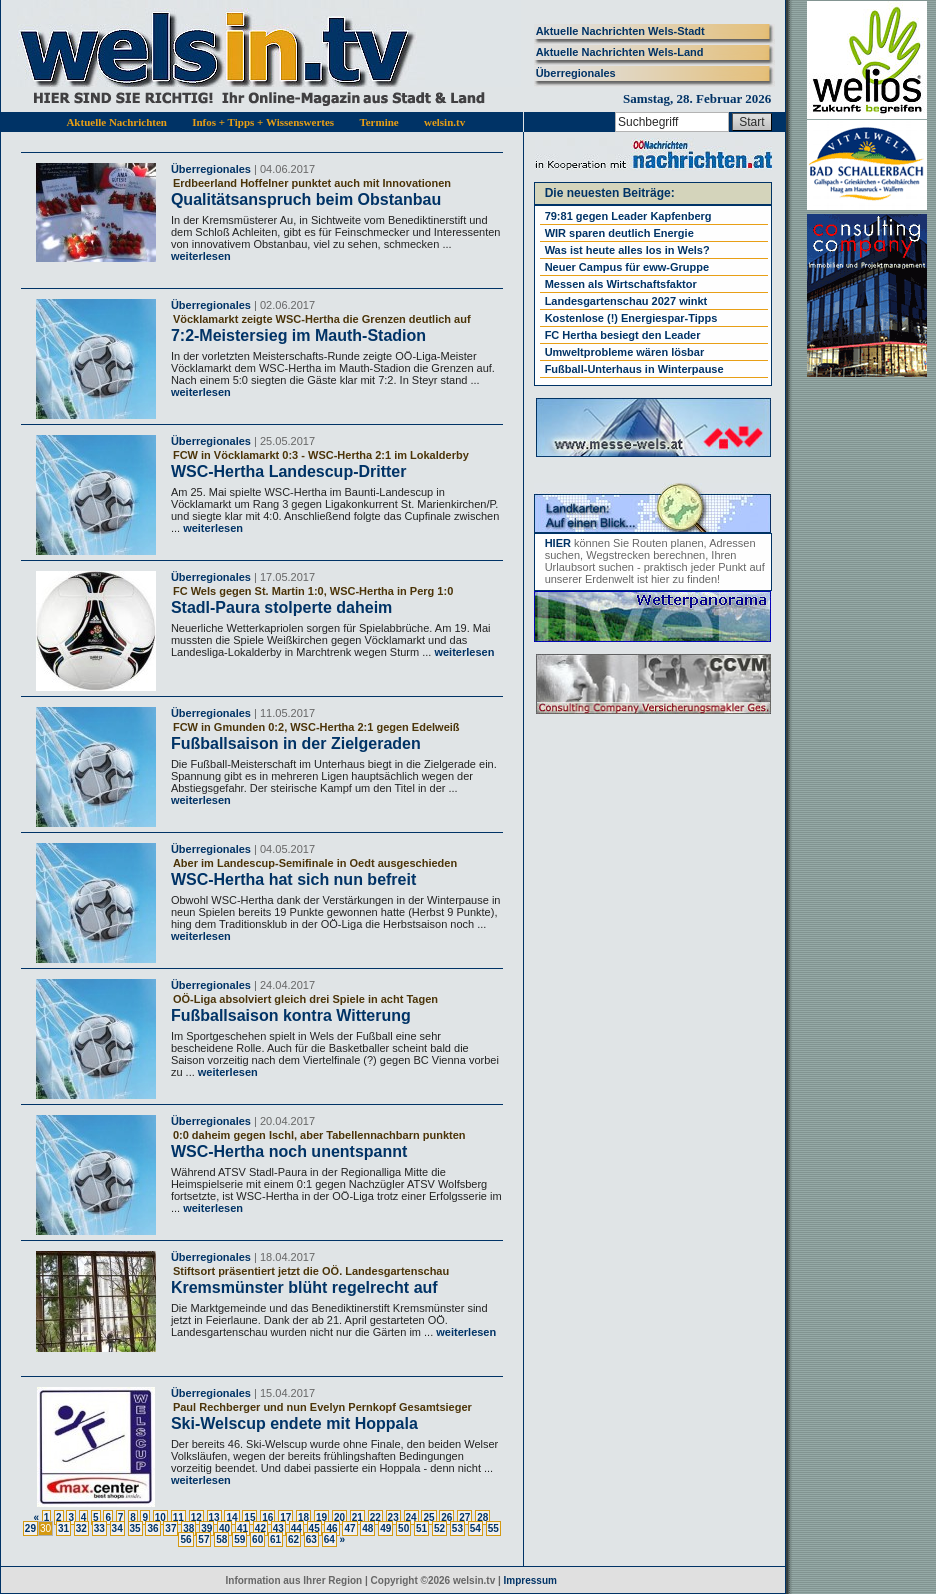  What do you see at coordinates (329, 1539) in the screenshot?
I see `64` at bounding box center [329, 1539].